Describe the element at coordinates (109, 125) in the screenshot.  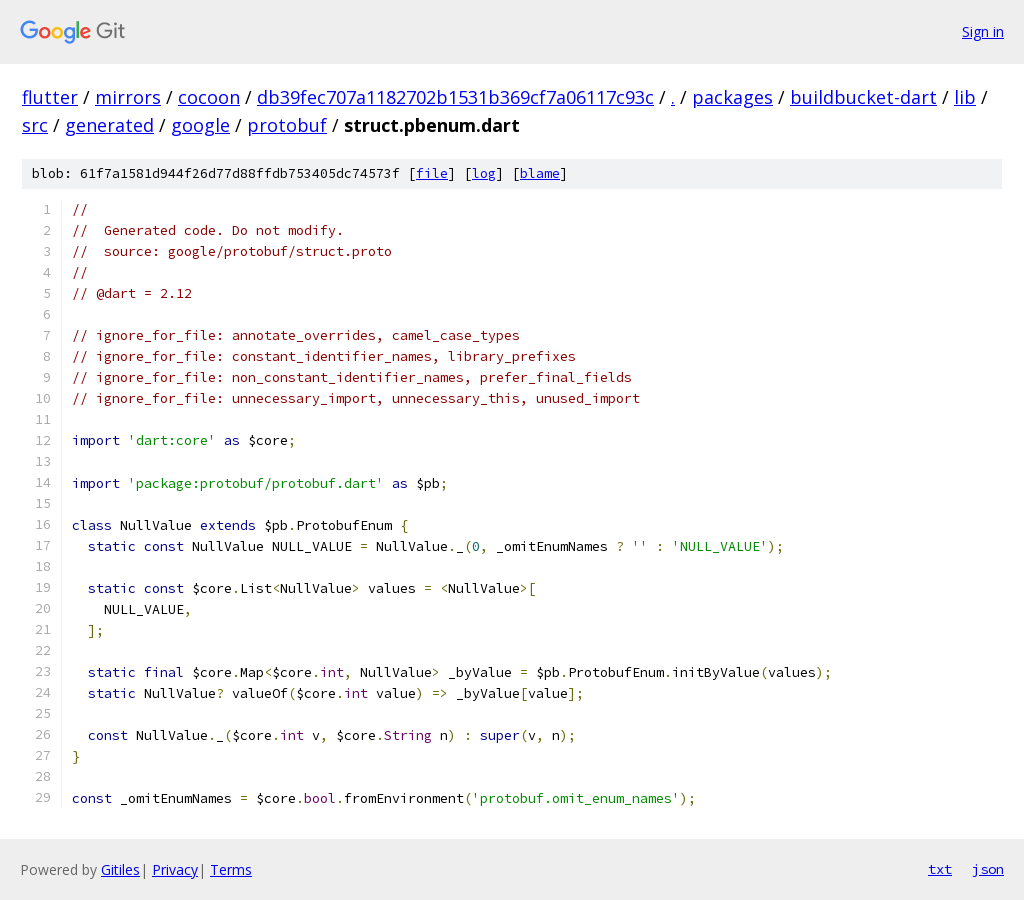
I see `generated` at that location.